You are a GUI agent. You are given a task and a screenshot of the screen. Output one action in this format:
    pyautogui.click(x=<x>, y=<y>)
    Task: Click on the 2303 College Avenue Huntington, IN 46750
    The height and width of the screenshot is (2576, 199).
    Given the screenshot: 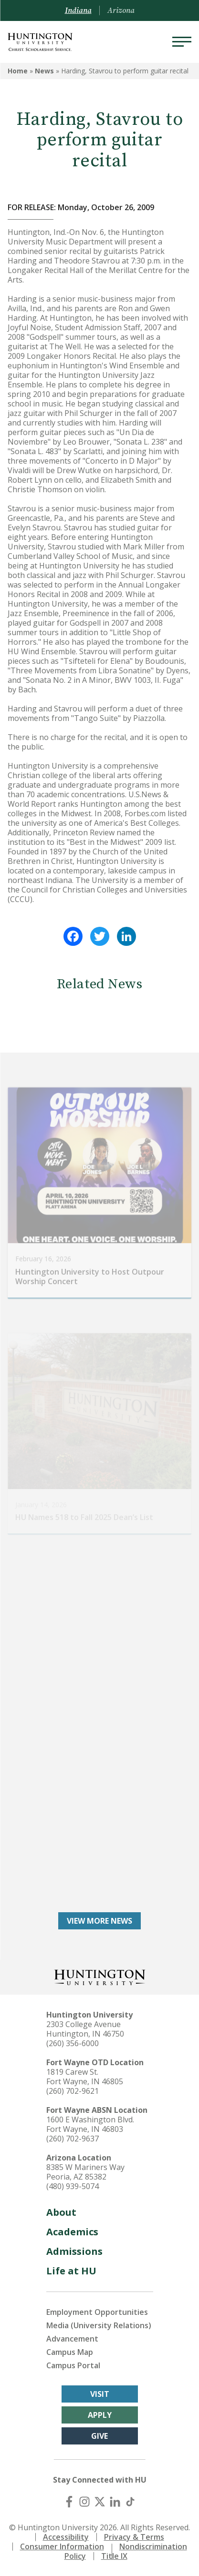 What is the action you would take?
    pyautogui.click(x=85, y=2029)
    